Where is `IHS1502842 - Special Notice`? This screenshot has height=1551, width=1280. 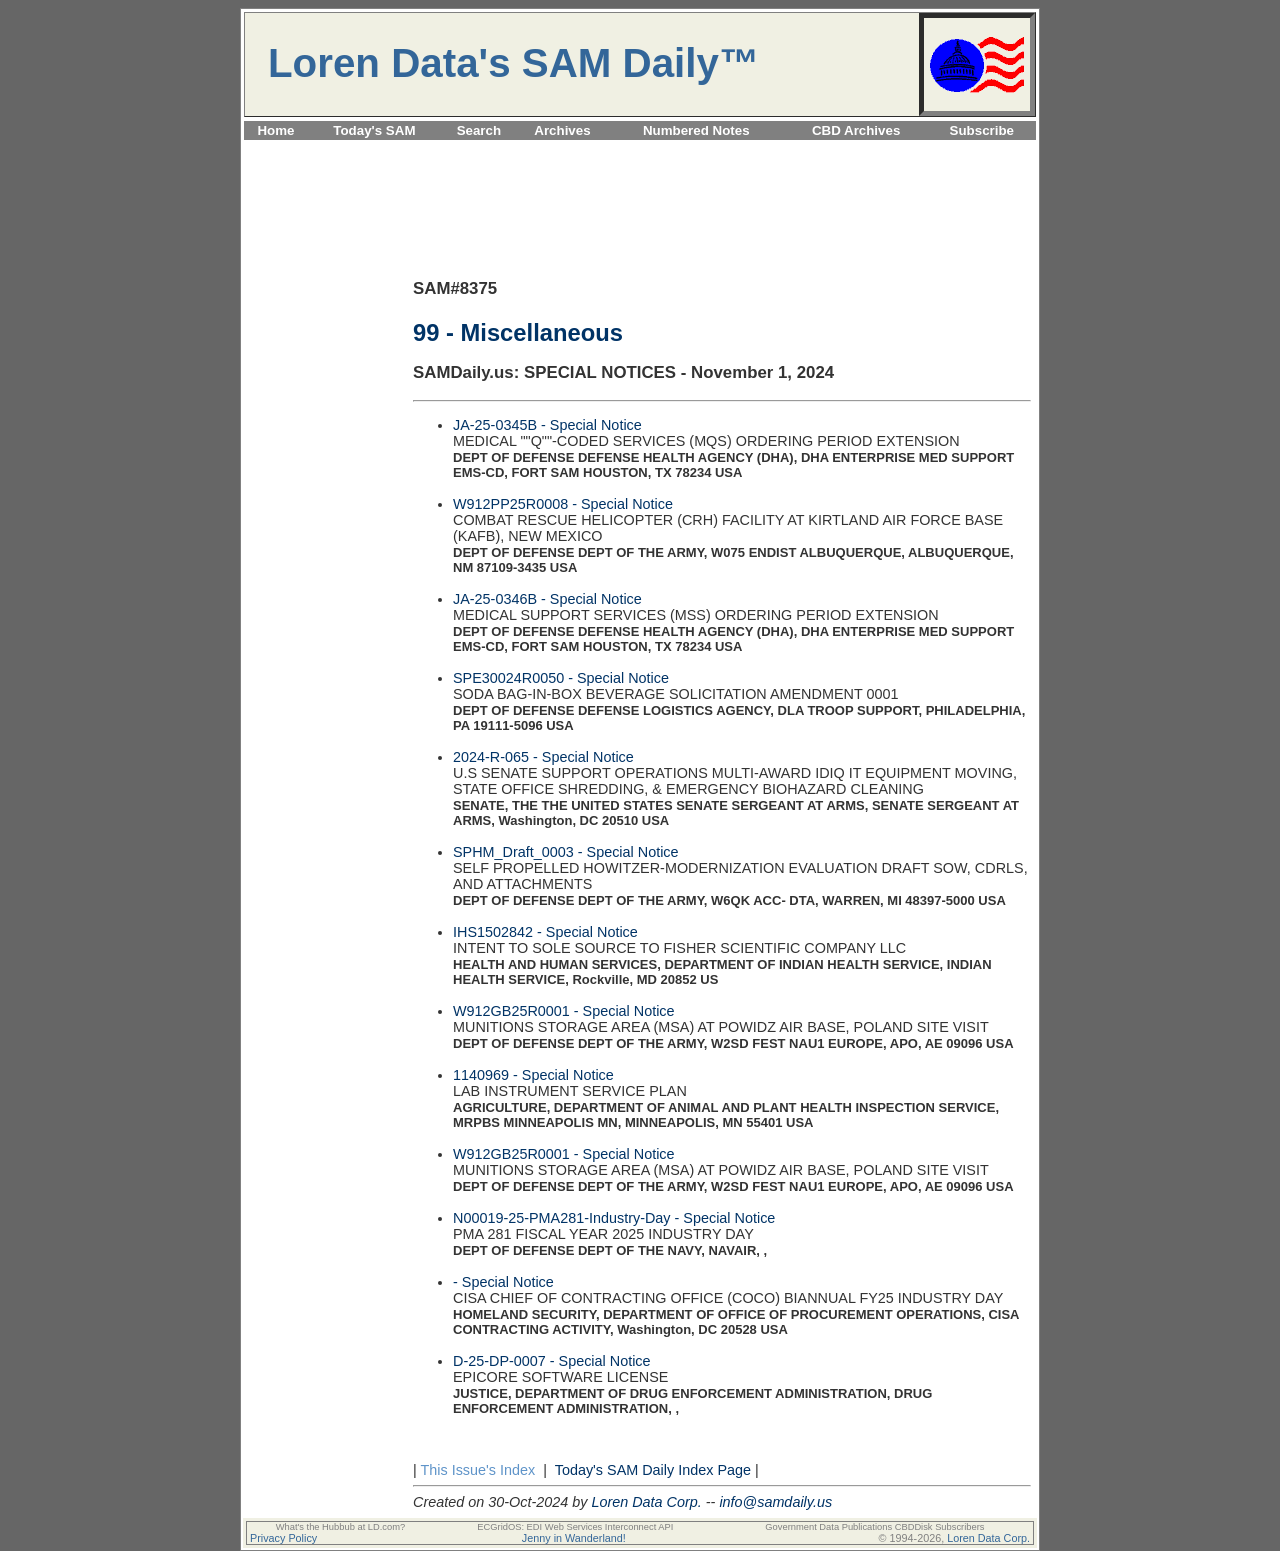
IHS1502842 - Special Notice is located at coordinates (545, 932).